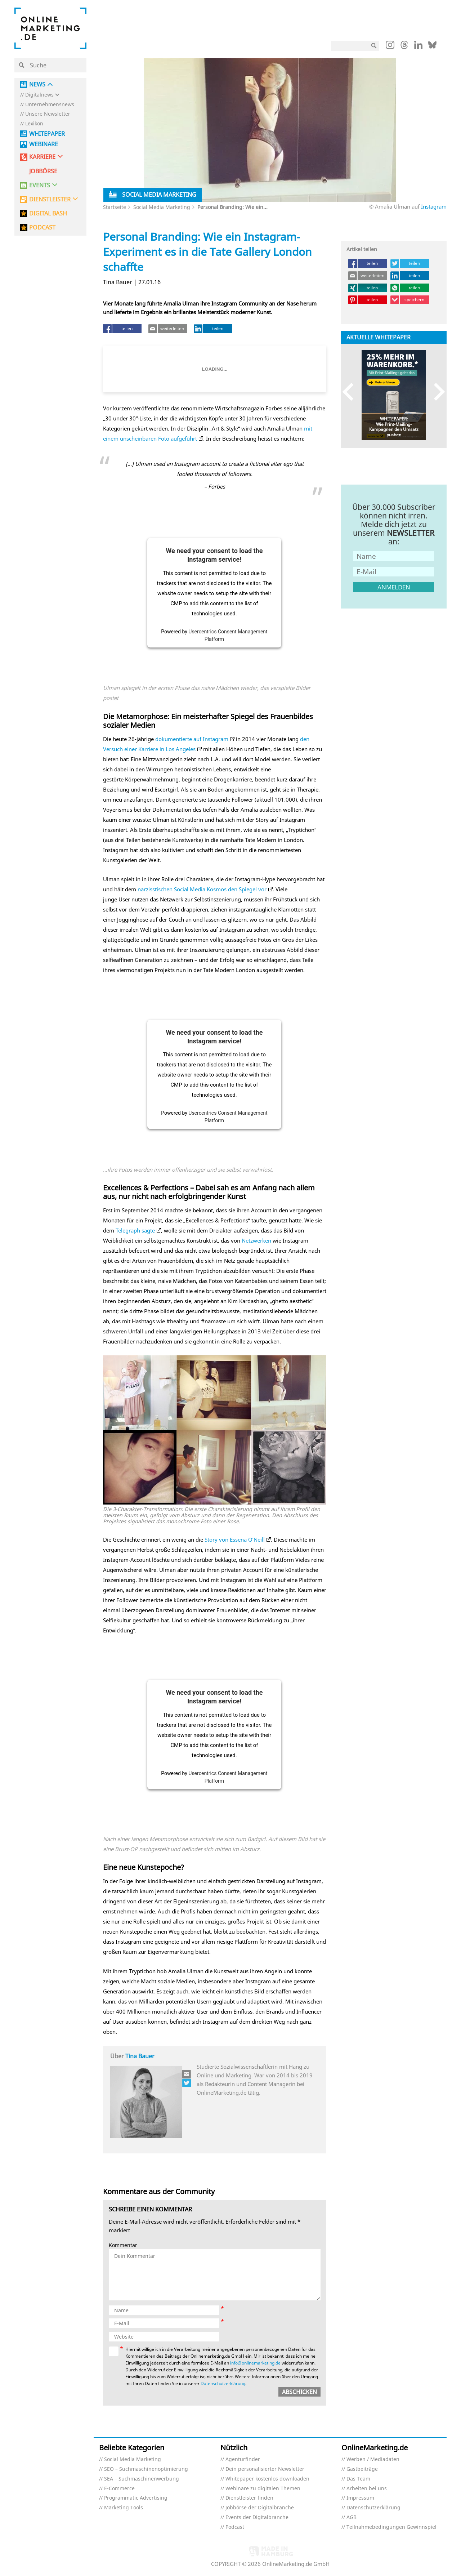 This screenshot has height=2576, width=461. I want to click on Webinare, so click(43, 144).